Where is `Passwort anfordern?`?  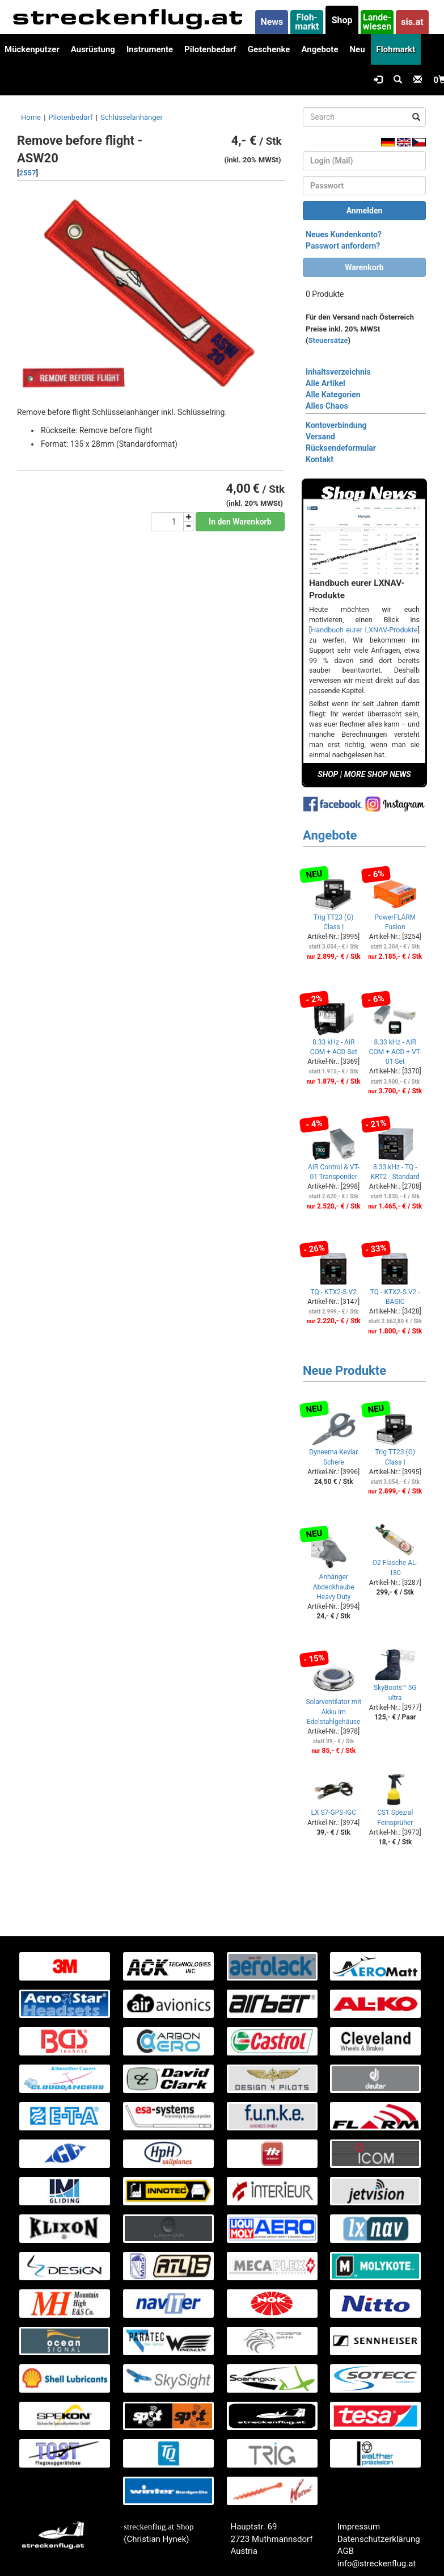
Passwort anfordern? is located at coordinates (343, 245).